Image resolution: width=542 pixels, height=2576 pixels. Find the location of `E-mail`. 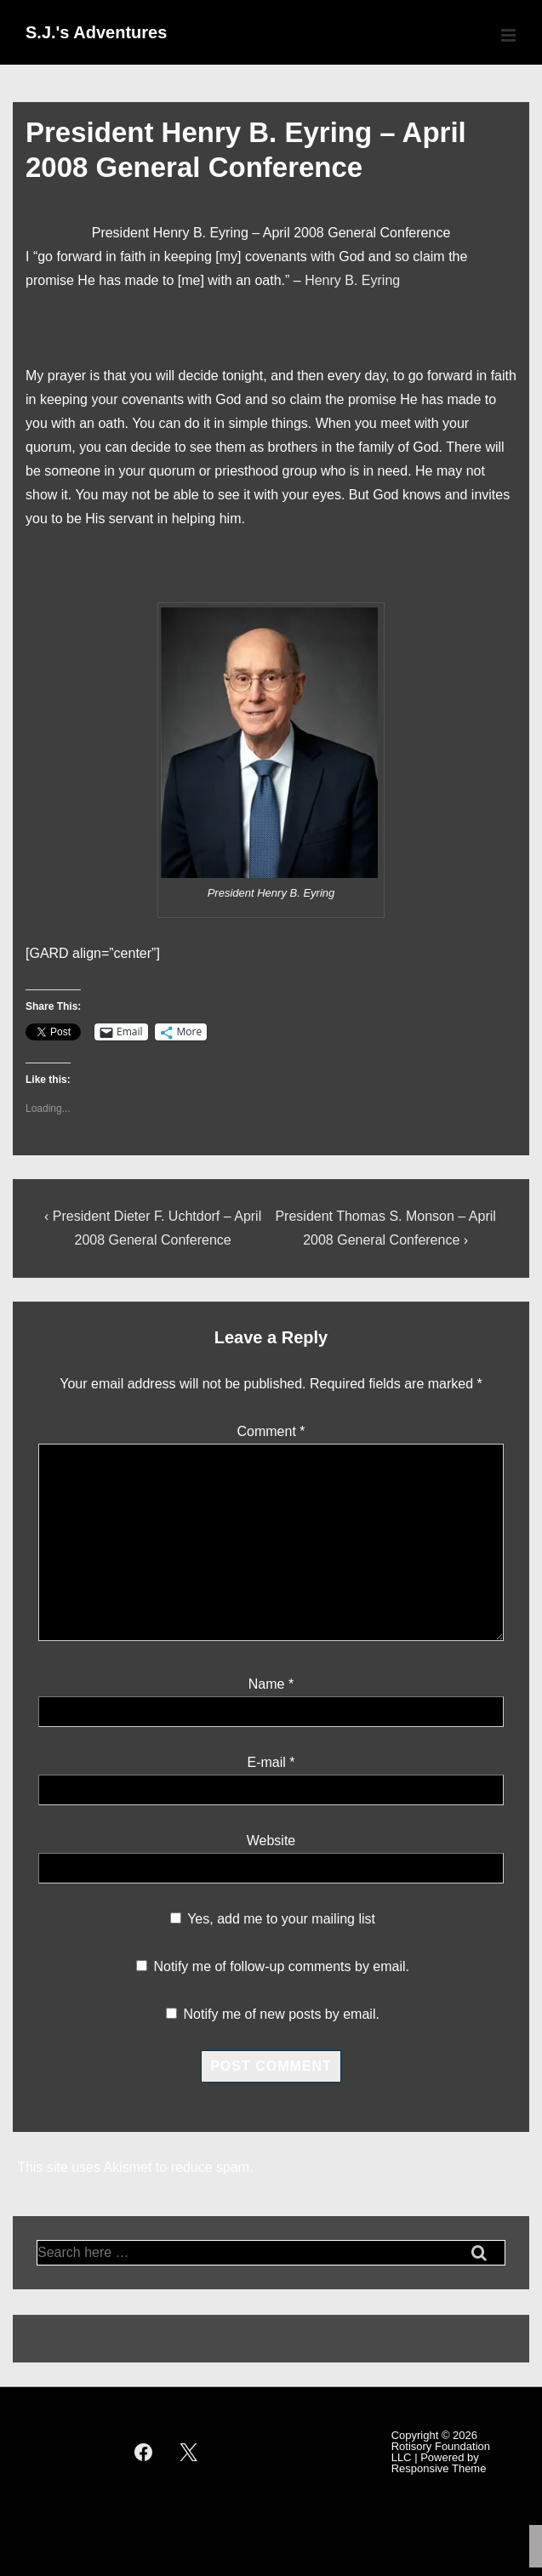

E-mail is located at coordinates (266, 1762).